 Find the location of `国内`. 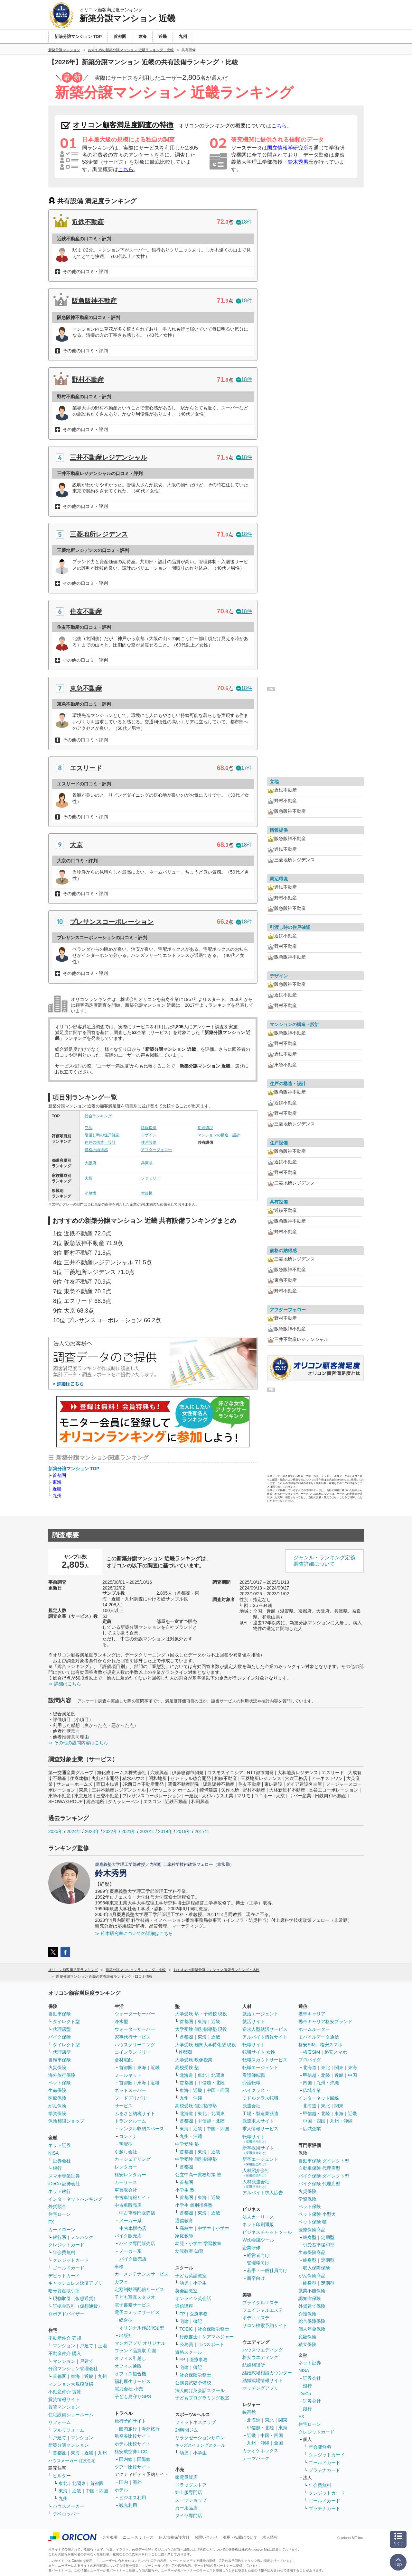

国内 is located at coordinates (123, 2482).